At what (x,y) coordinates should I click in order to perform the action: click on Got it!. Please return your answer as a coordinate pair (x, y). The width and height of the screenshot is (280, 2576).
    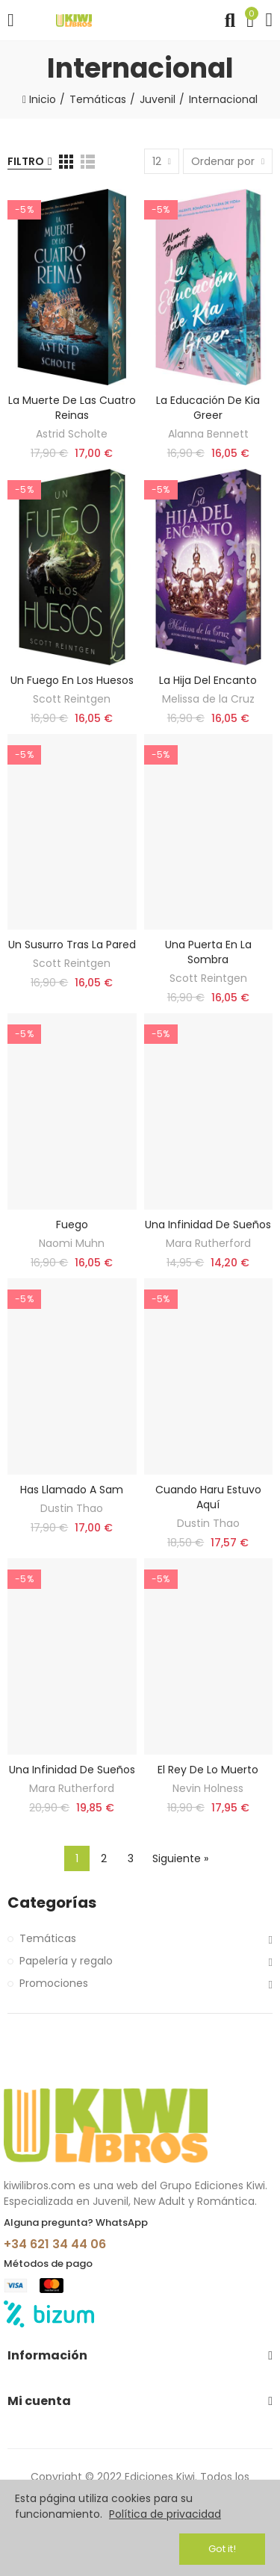
    Looking at the image, I should click on (222, 2549).